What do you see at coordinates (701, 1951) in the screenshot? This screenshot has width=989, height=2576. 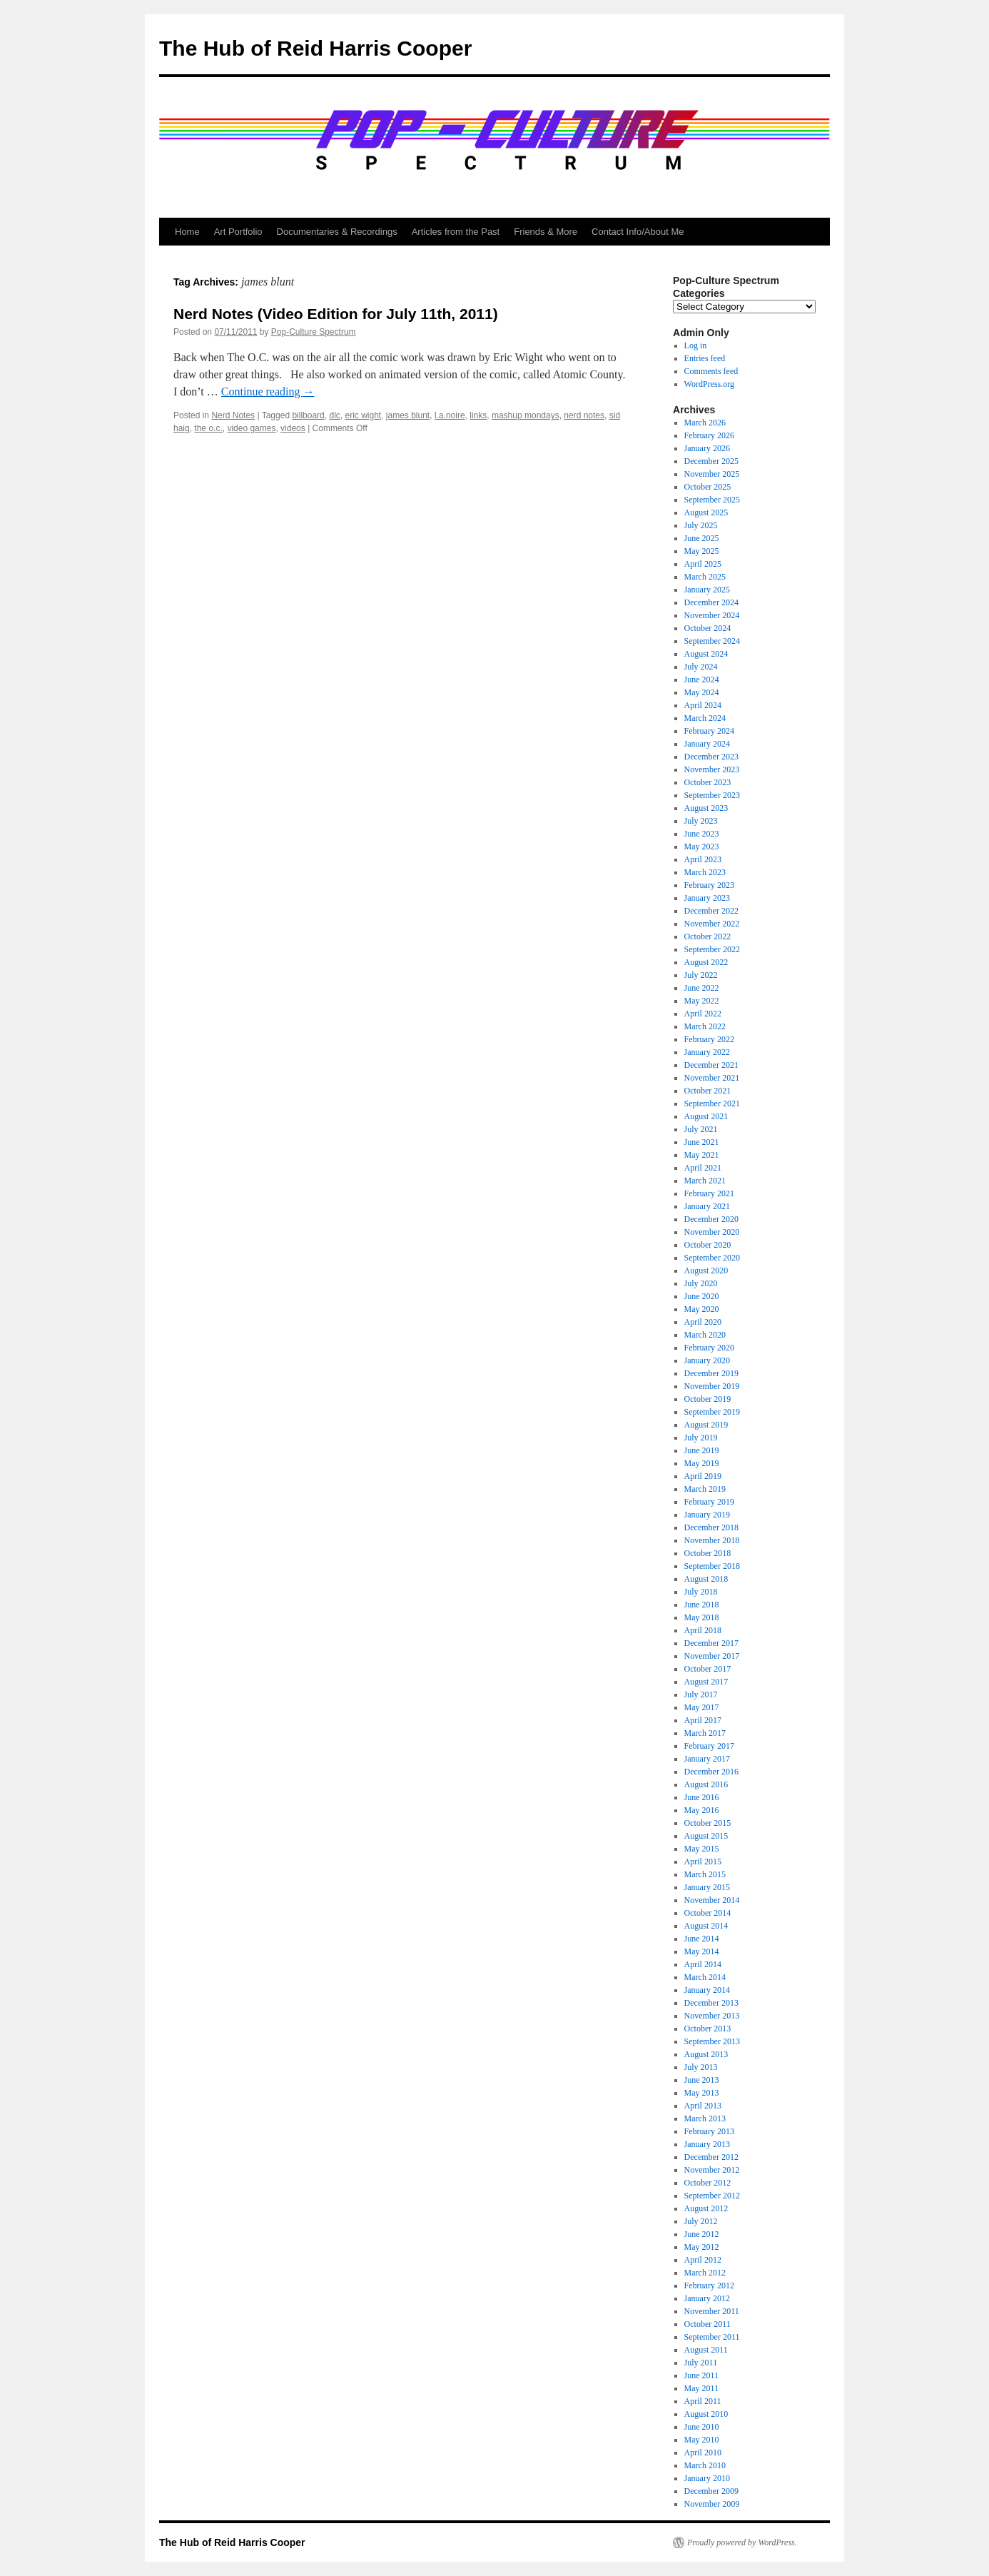 I see `May 2014` at bounding box center [701, 1951].